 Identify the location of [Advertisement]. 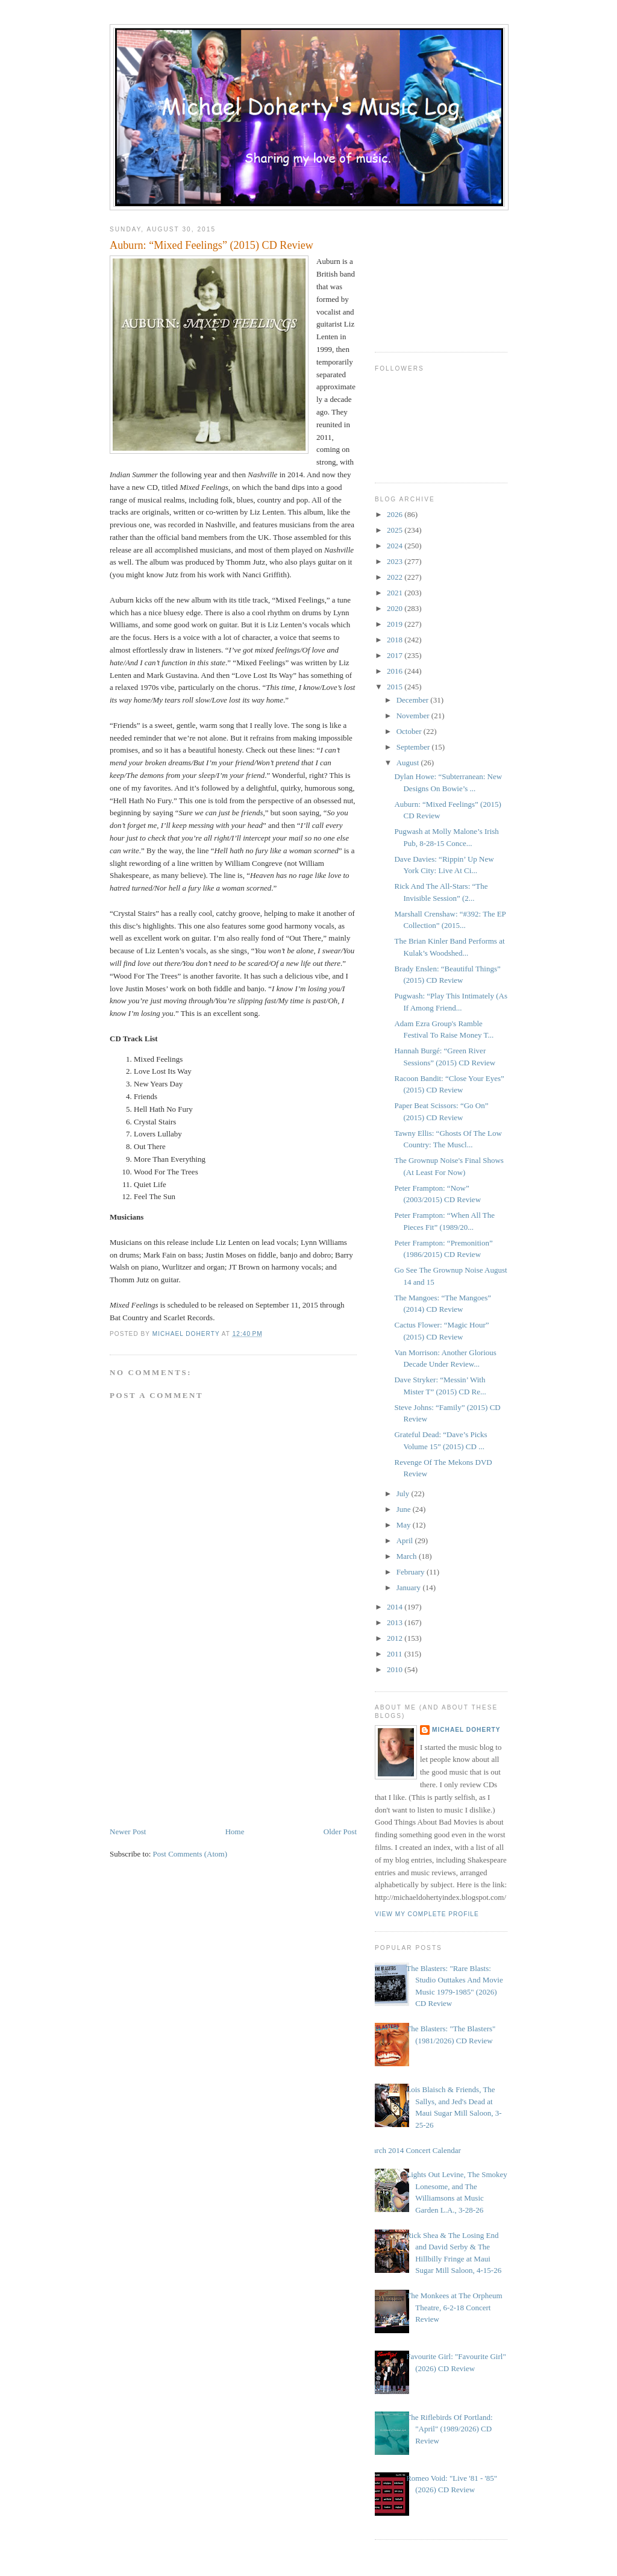
(200, 1741).